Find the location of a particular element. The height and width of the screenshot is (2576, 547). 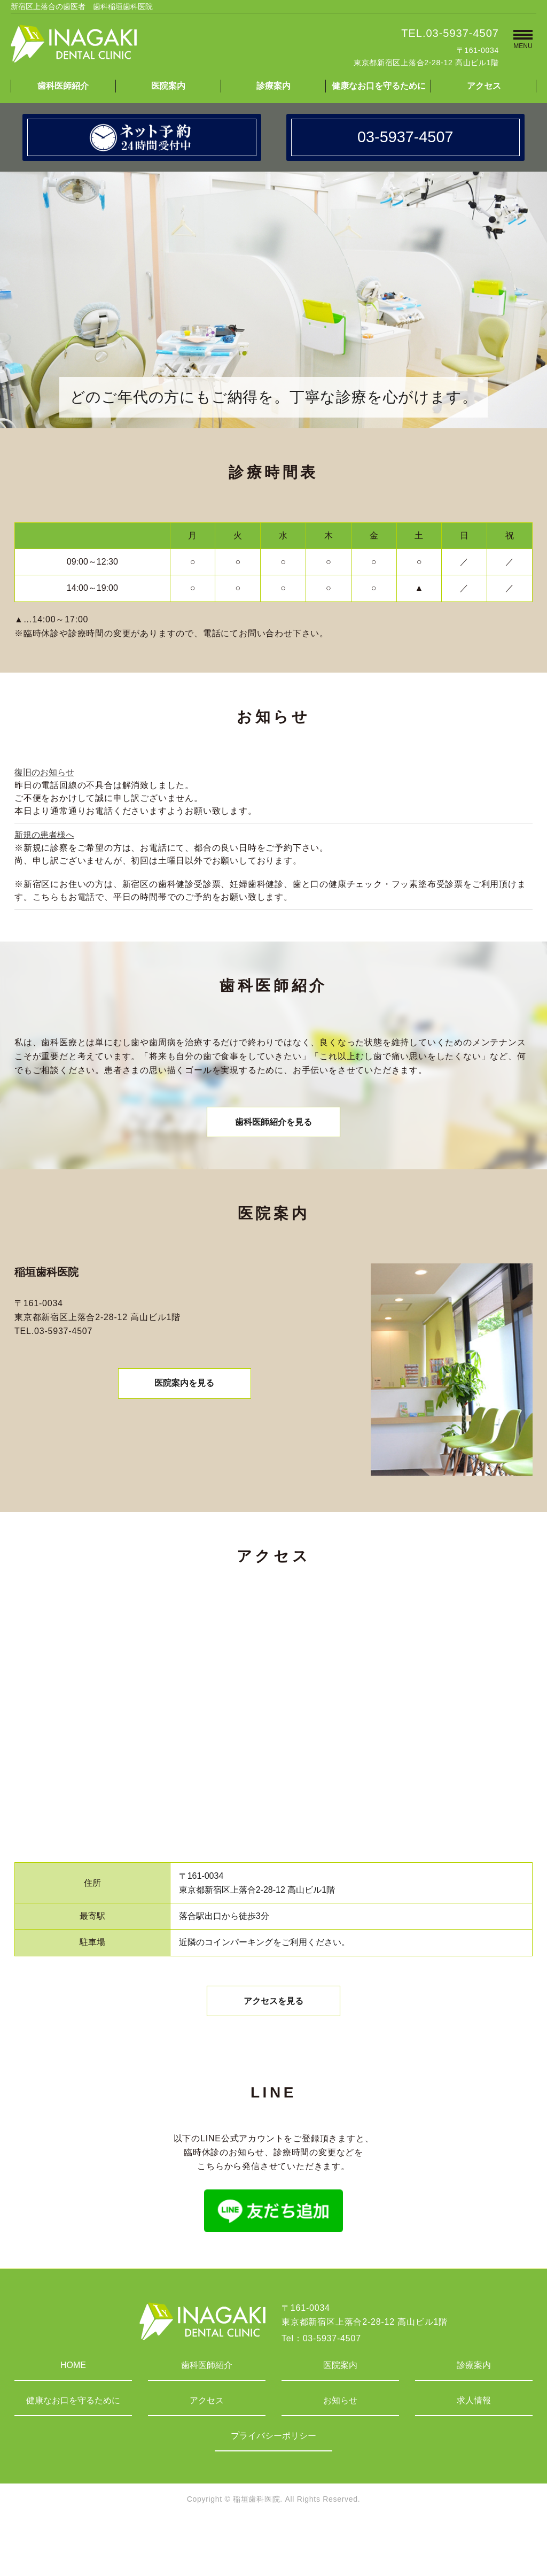

復旧のお知らせ is located at coordinates (44, 772).